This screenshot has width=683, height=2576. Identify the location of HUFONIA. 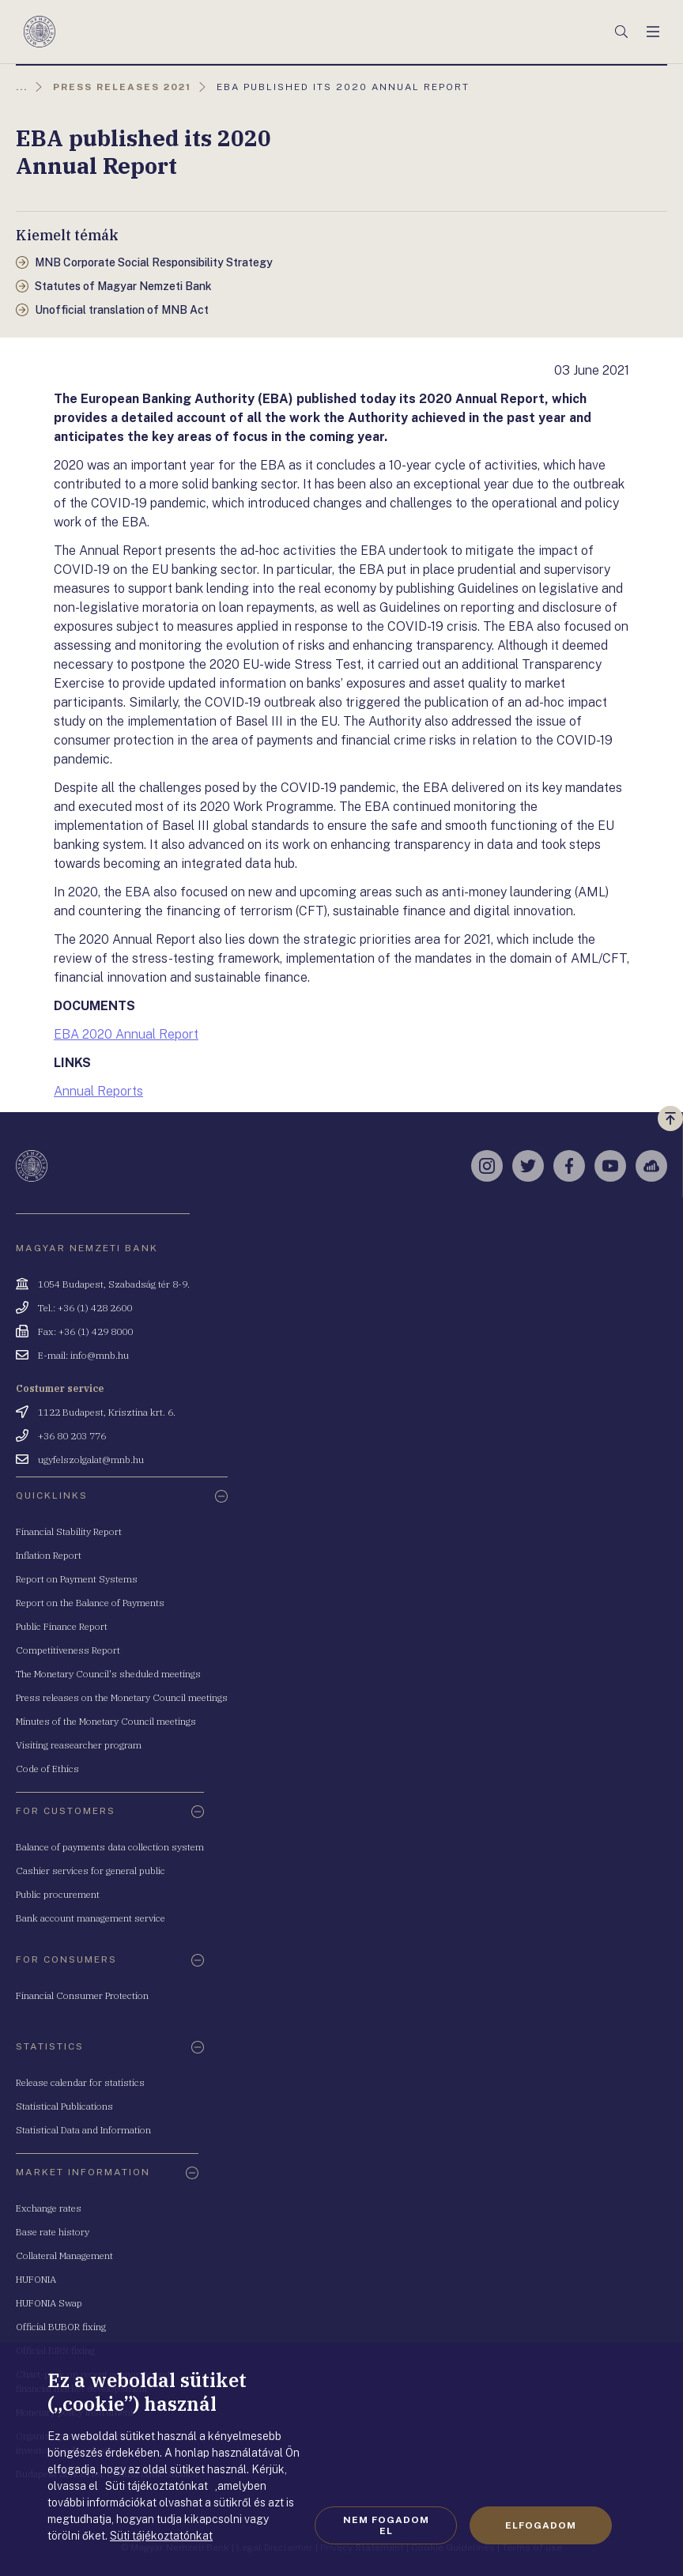
(36, 2279).